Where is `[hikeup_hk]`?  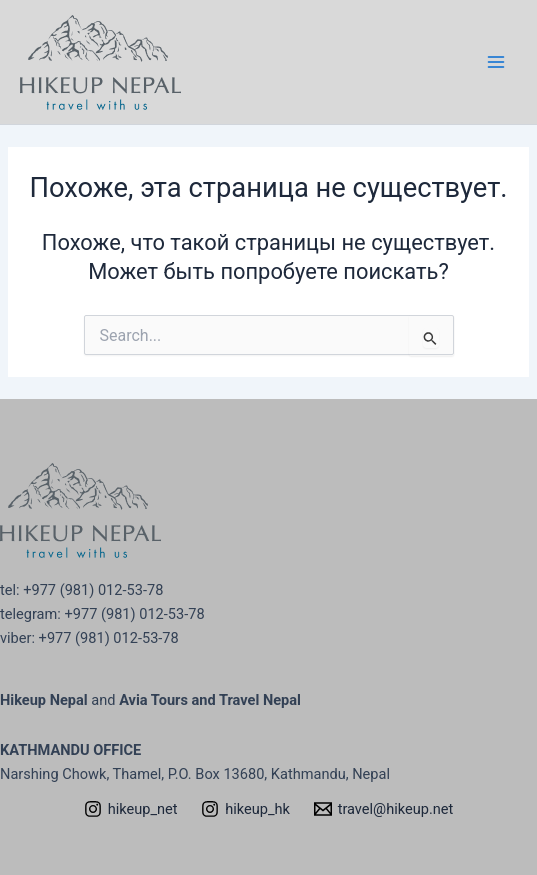 [hikeup_hk] is located at coordinates (245, 809).